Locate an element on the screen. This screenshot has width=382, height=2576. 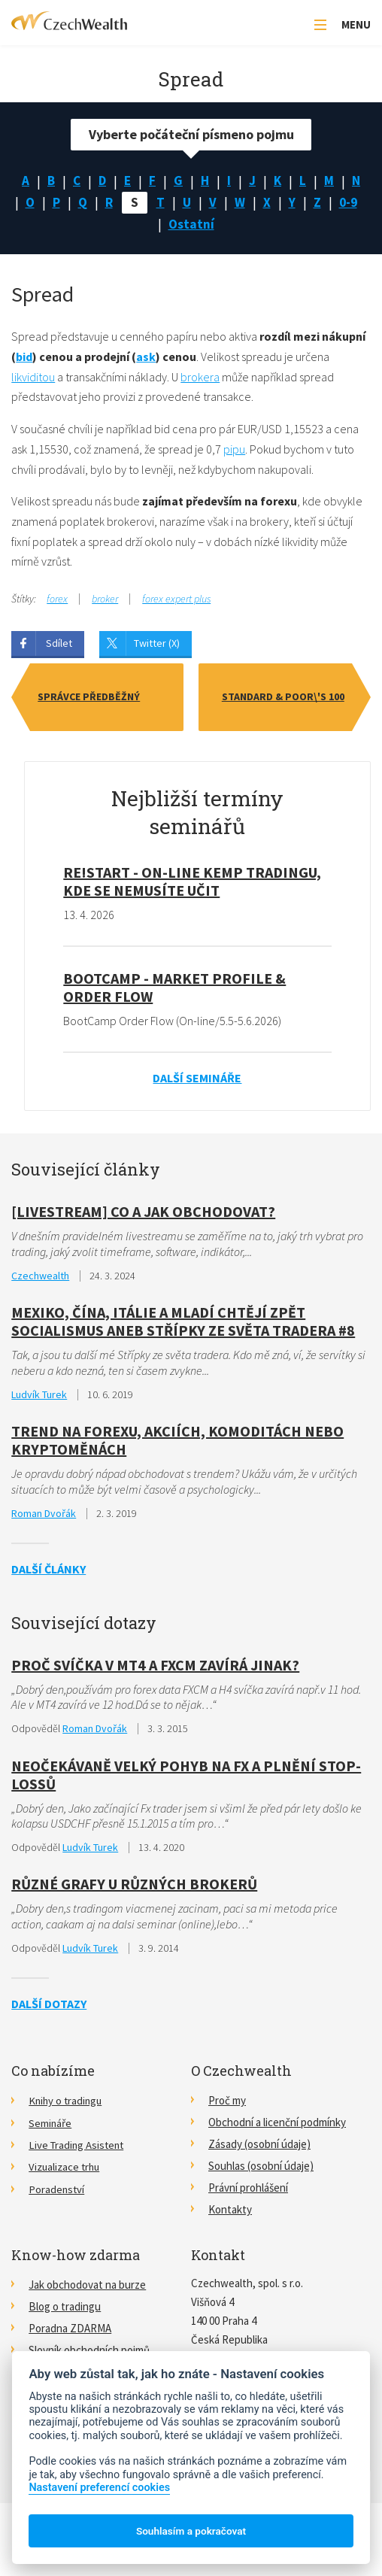
Kontakty is located at coordinates (230, 2212).